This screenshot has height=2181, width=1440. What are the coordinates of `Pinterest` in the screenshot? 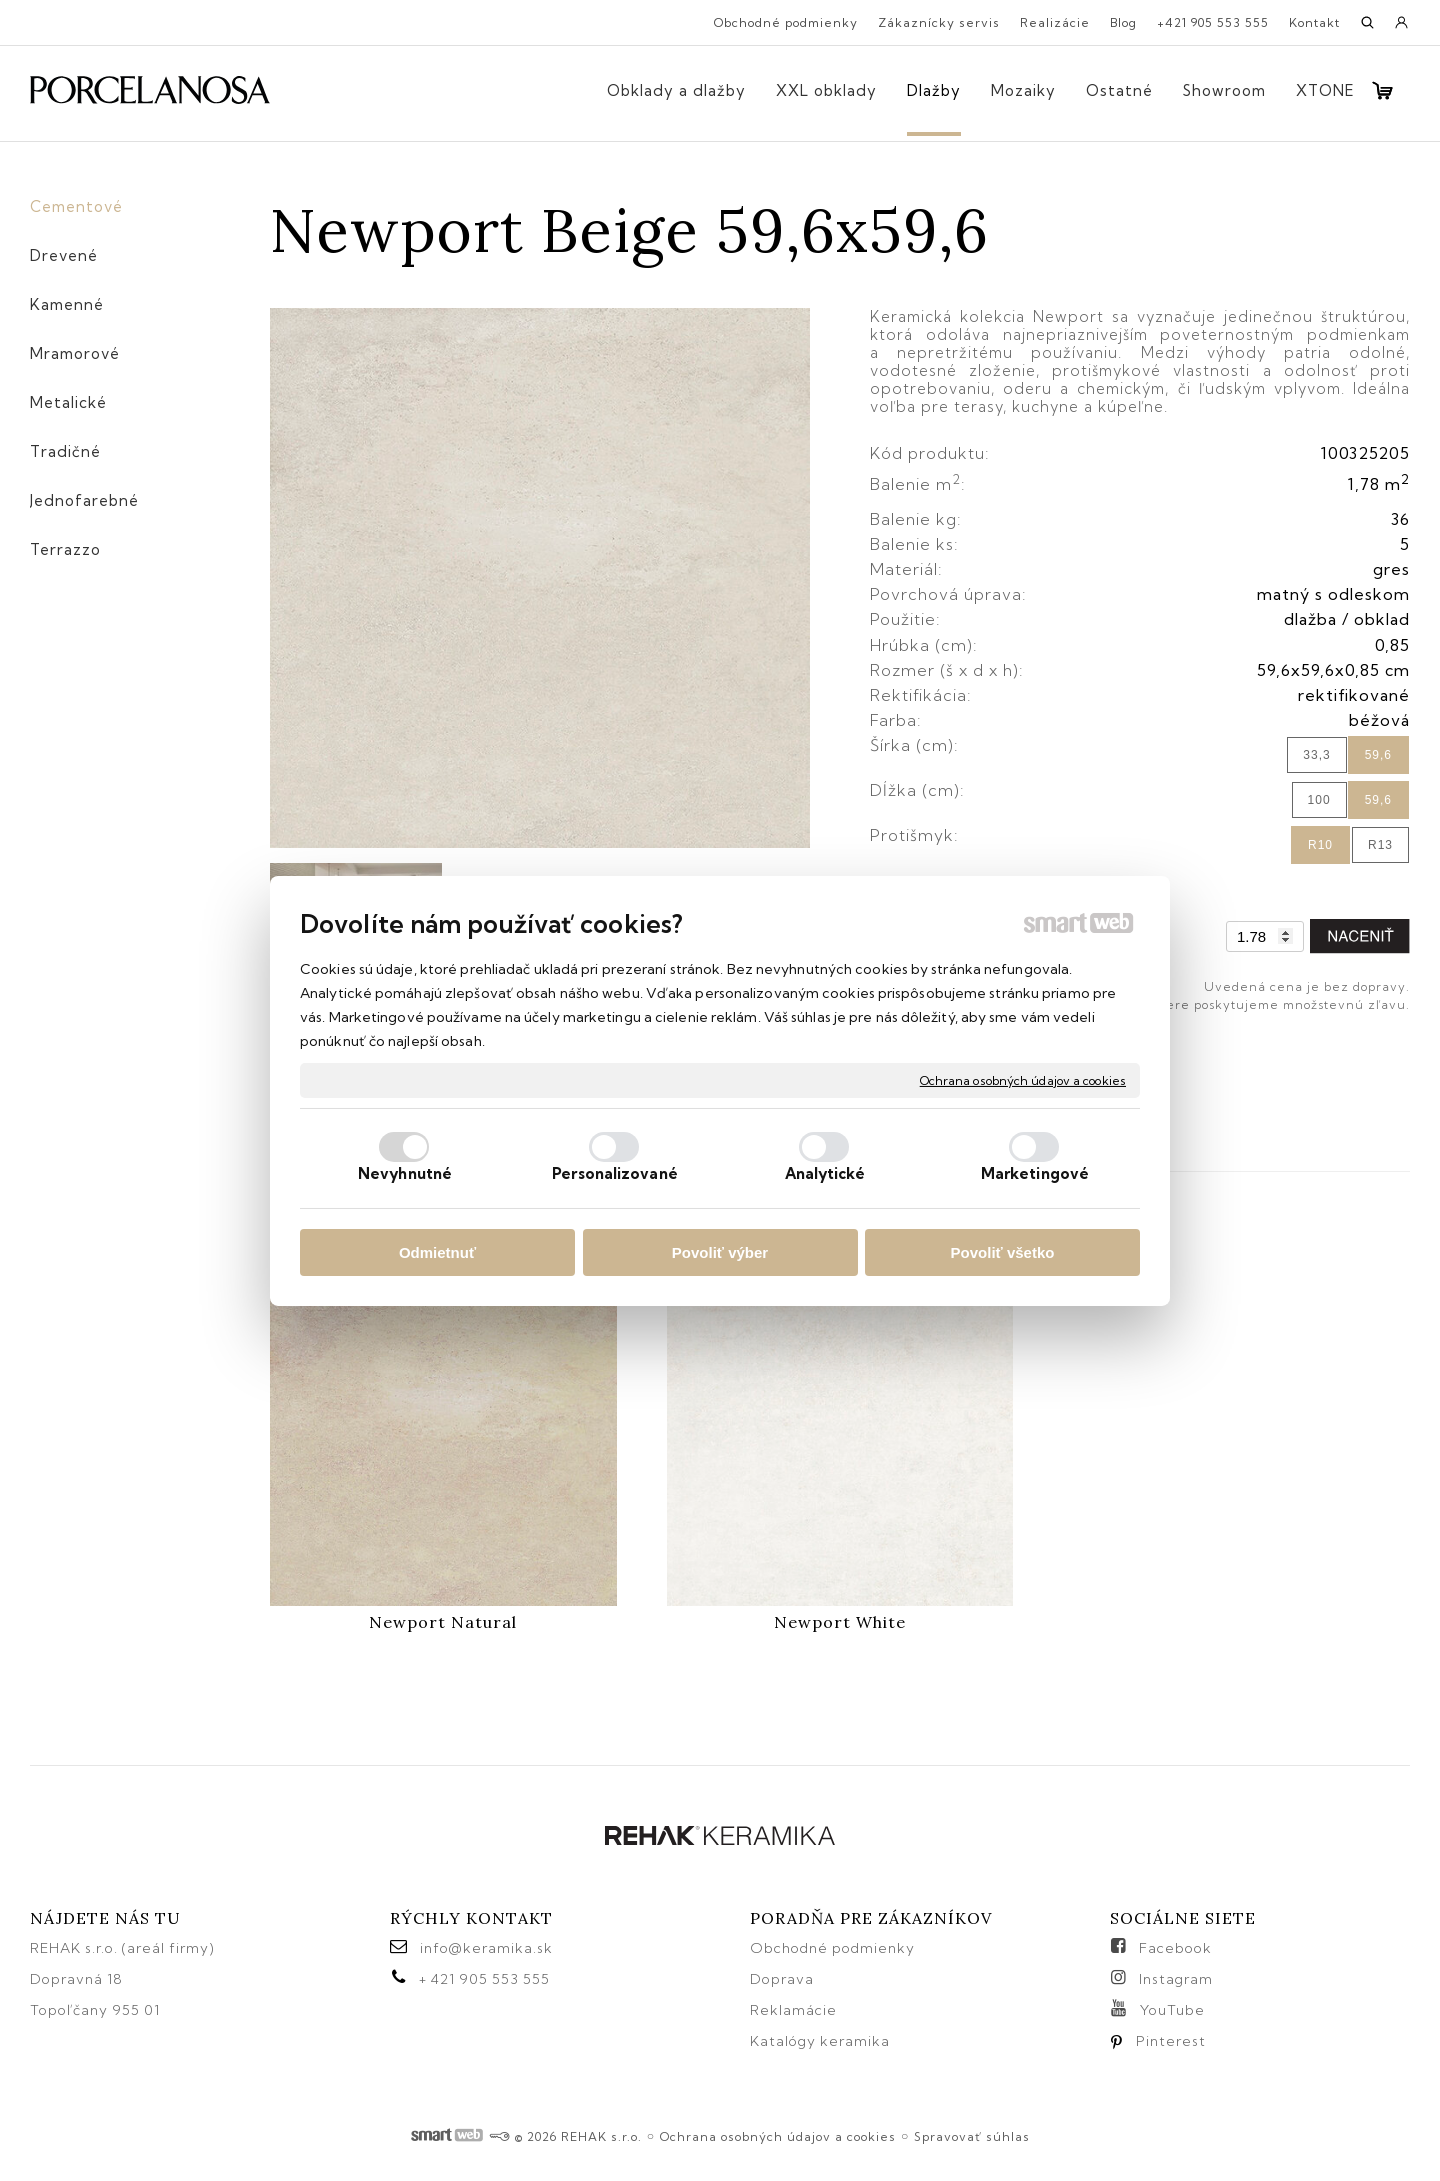 It's located at (1171, 2041).